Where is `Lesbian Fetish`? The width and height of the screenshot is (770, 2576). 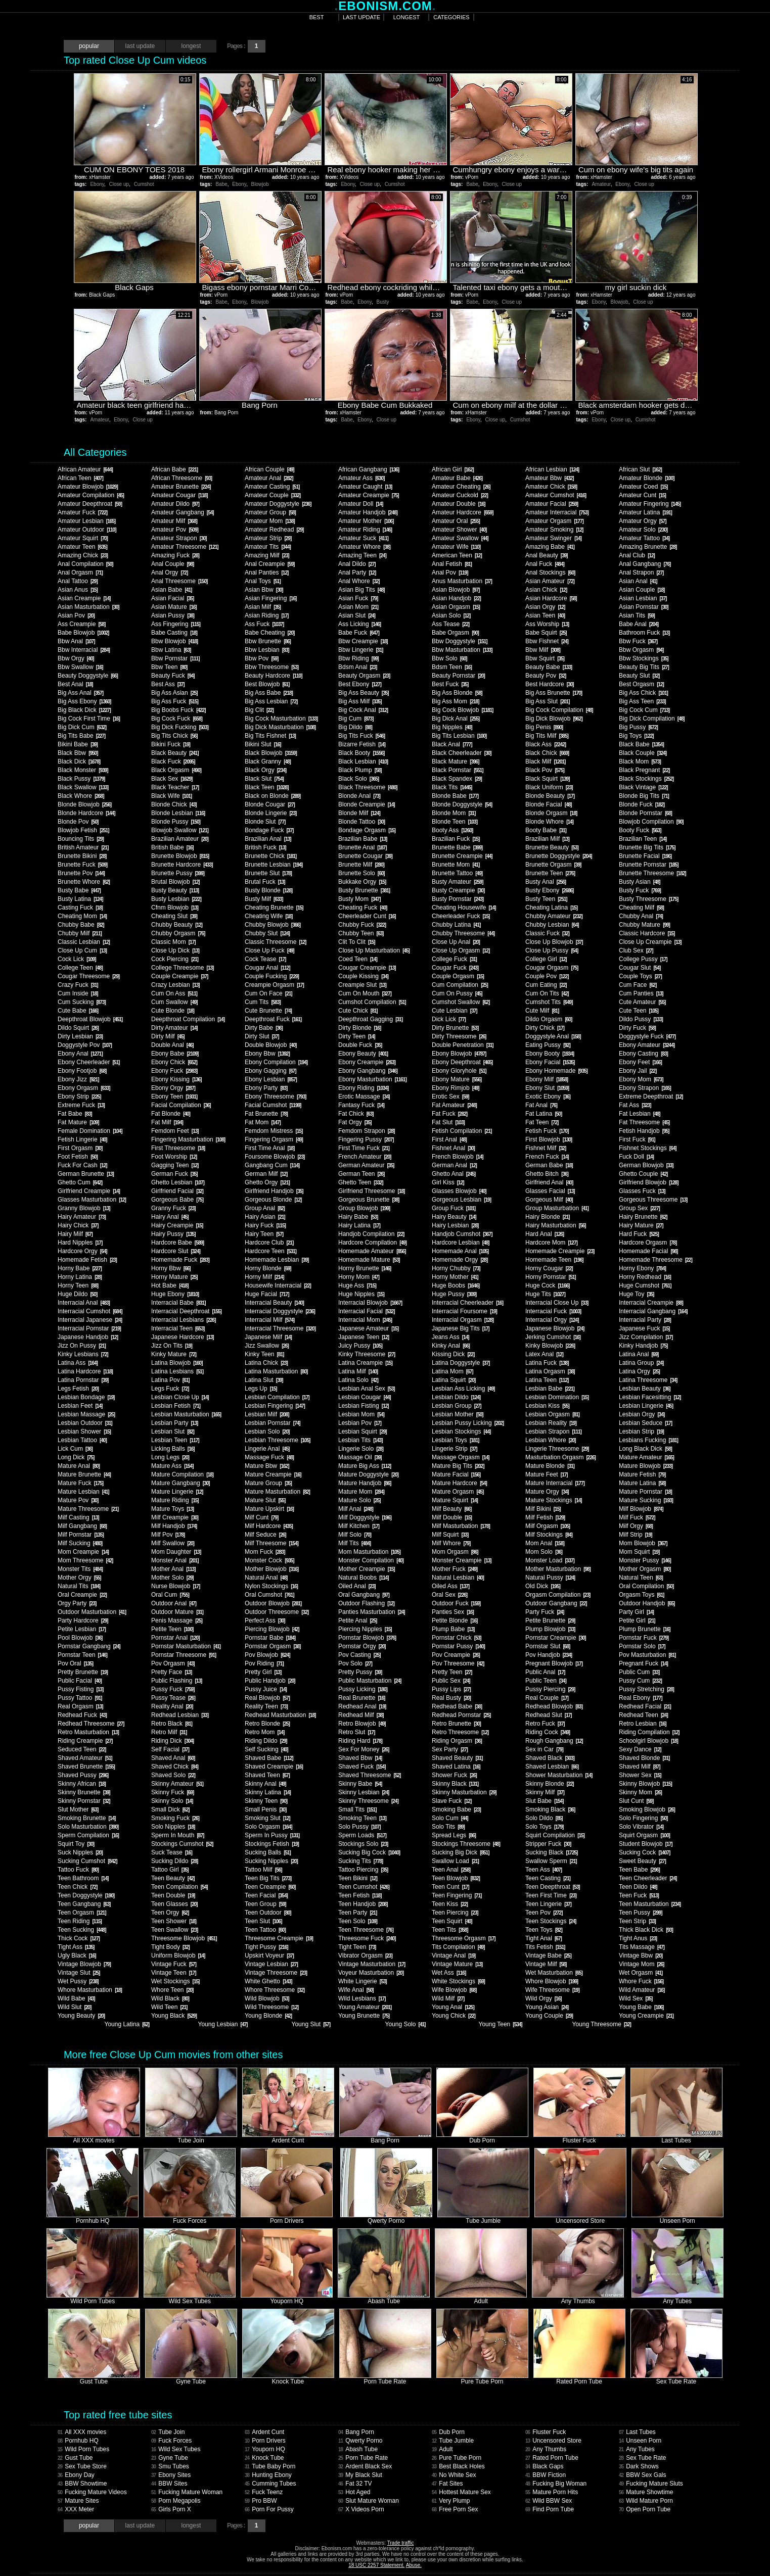
Lesbian Fetish is located at coordinates (175, 1405).